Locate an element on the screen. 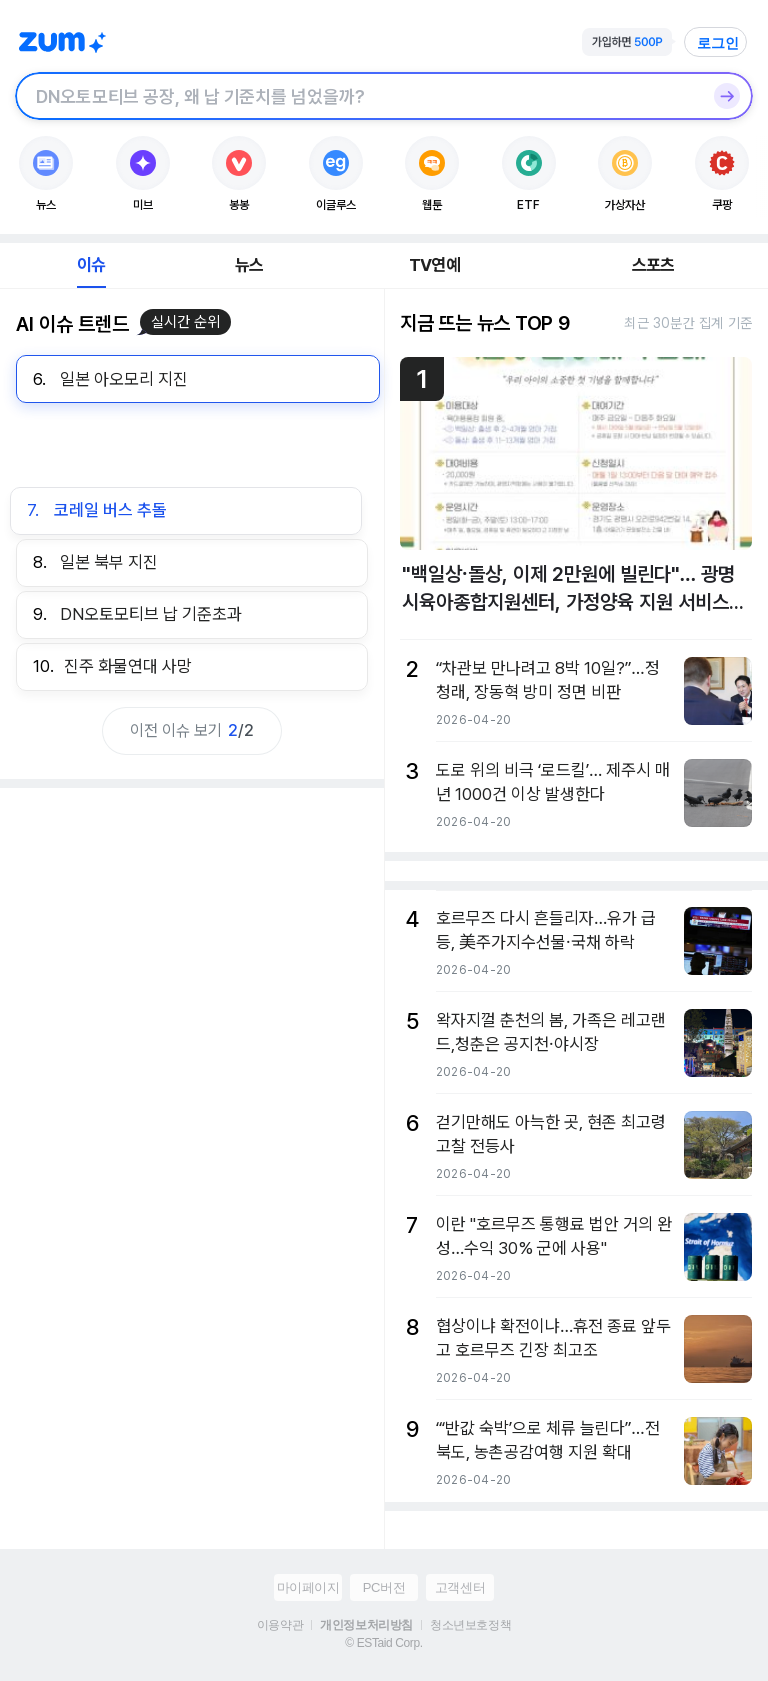 The image size is (768, 1681). 청소년보호정책 is located at coordinates (470, 1625).